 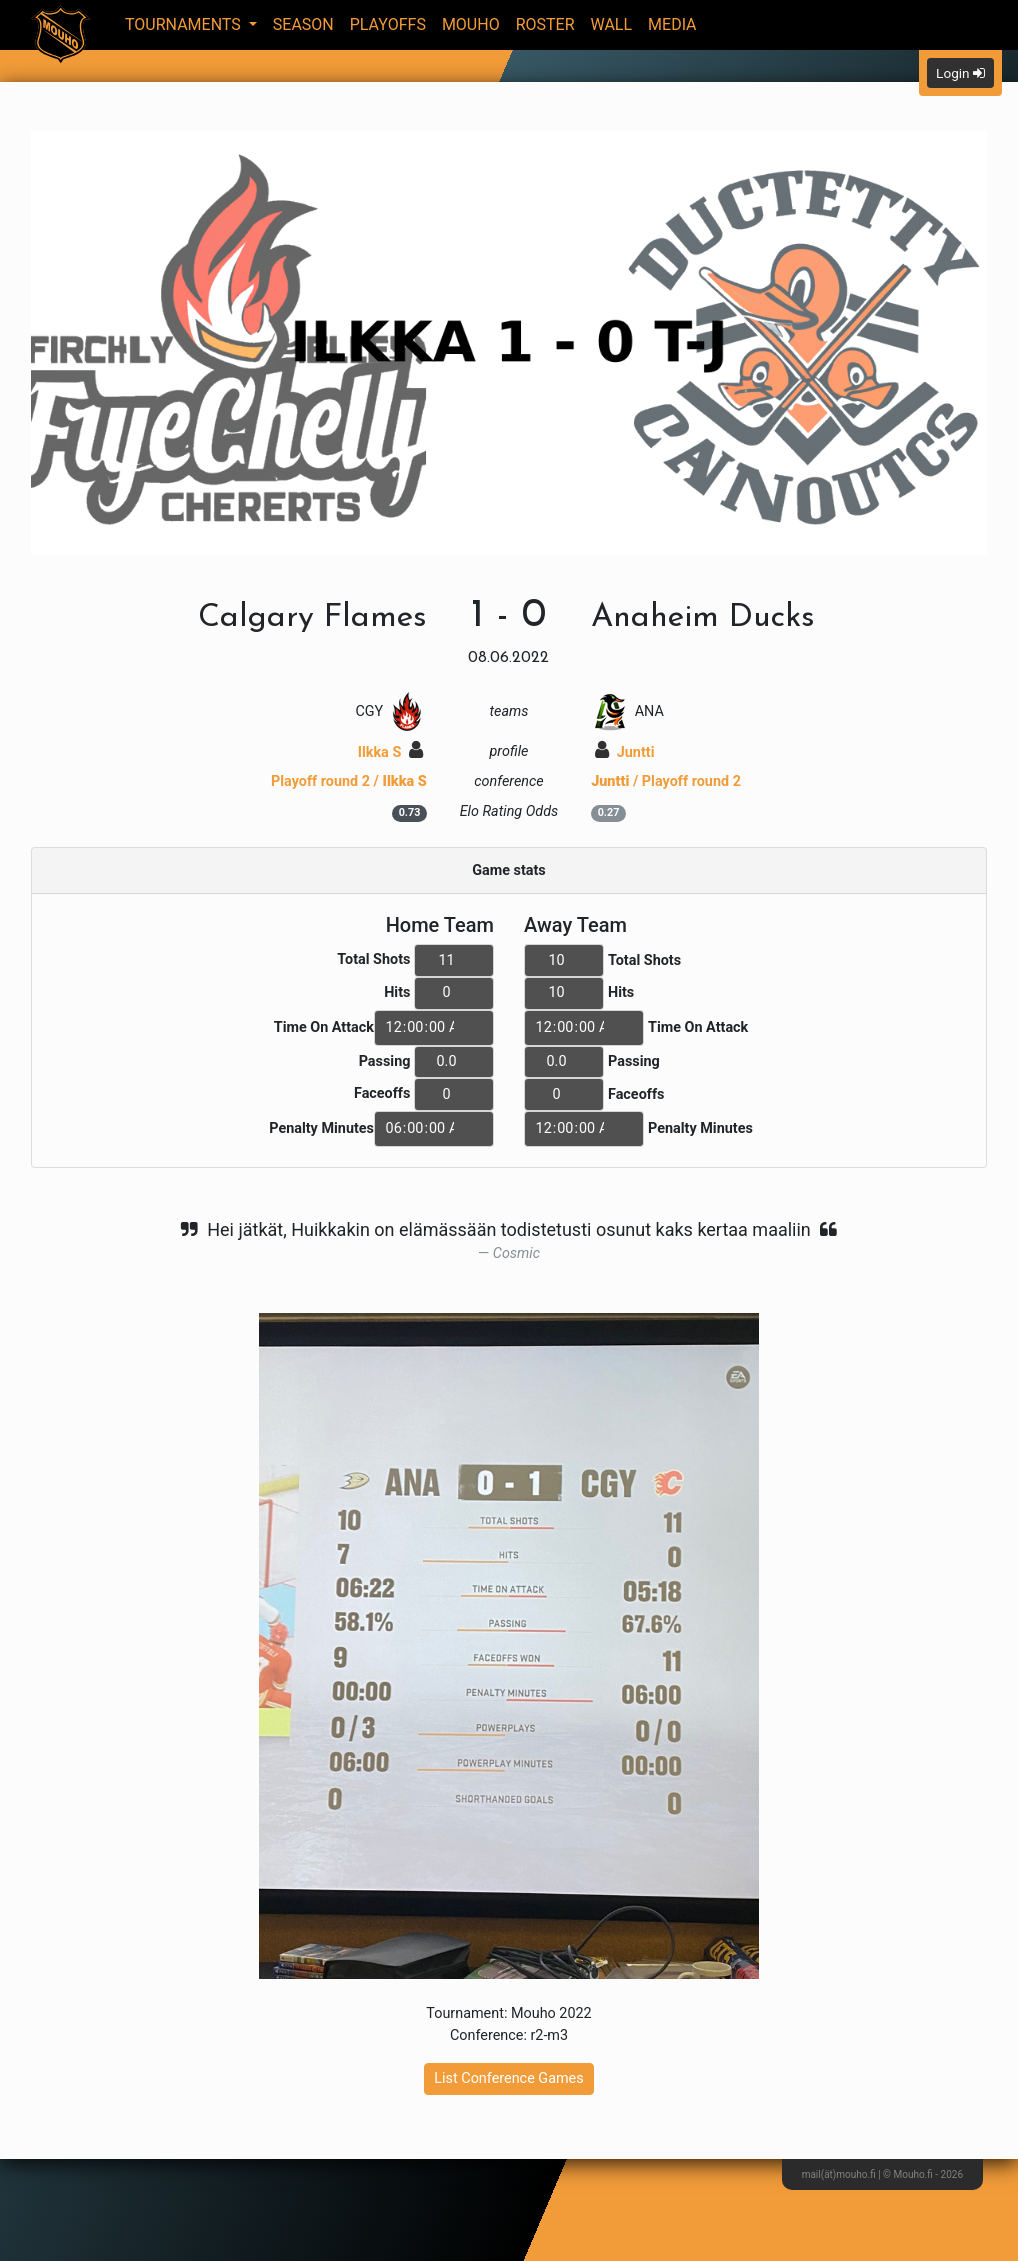 I want to click on Roster, so click(x=545, y=24).